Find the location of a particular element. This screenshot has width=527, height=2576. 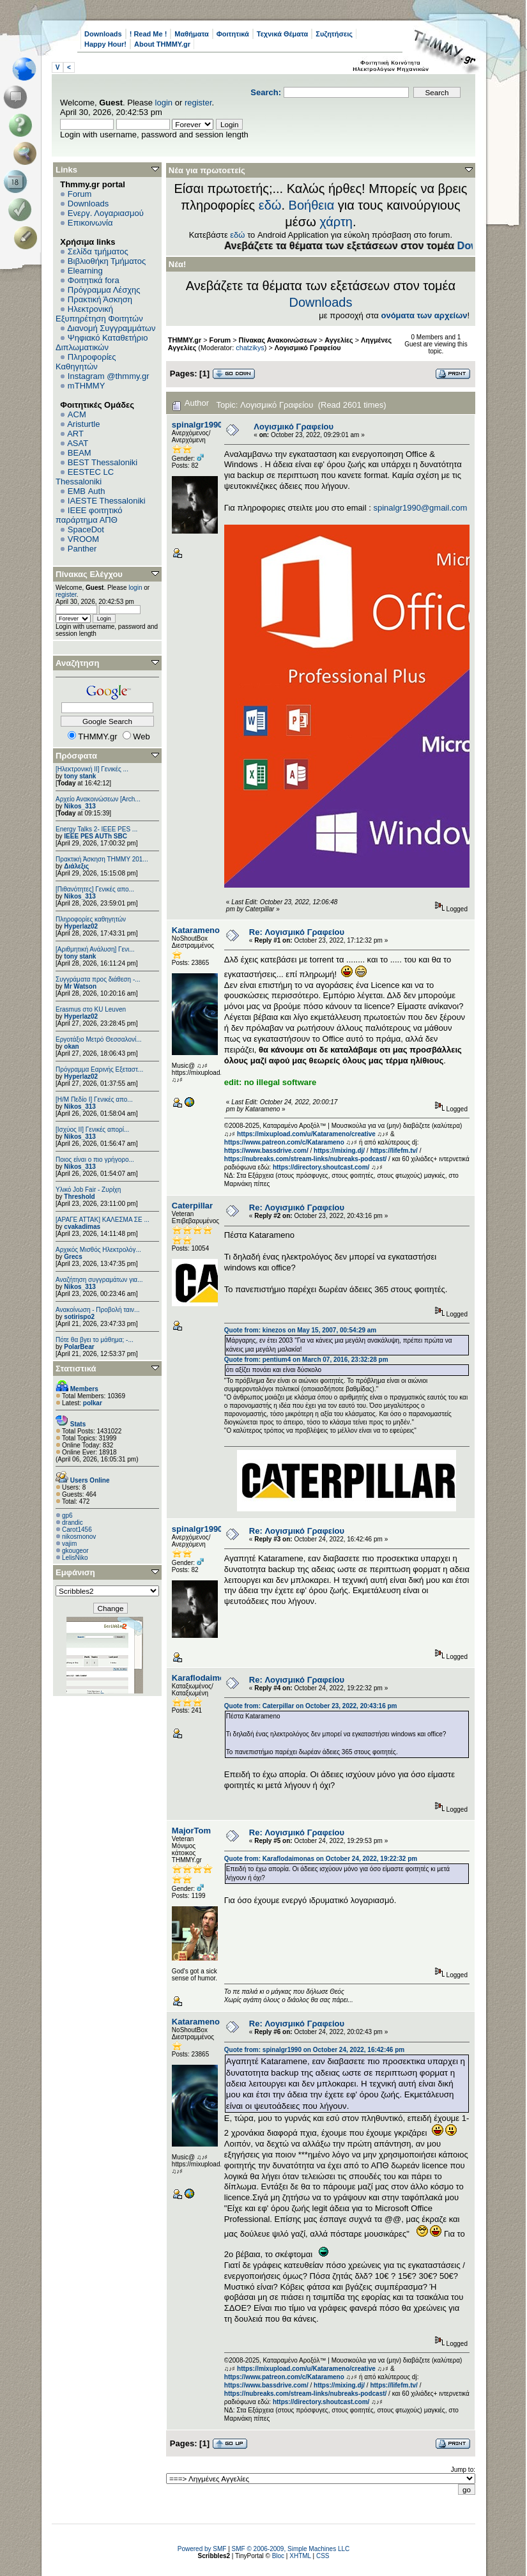

Caterpillar is located at coordinates (192, 1205).